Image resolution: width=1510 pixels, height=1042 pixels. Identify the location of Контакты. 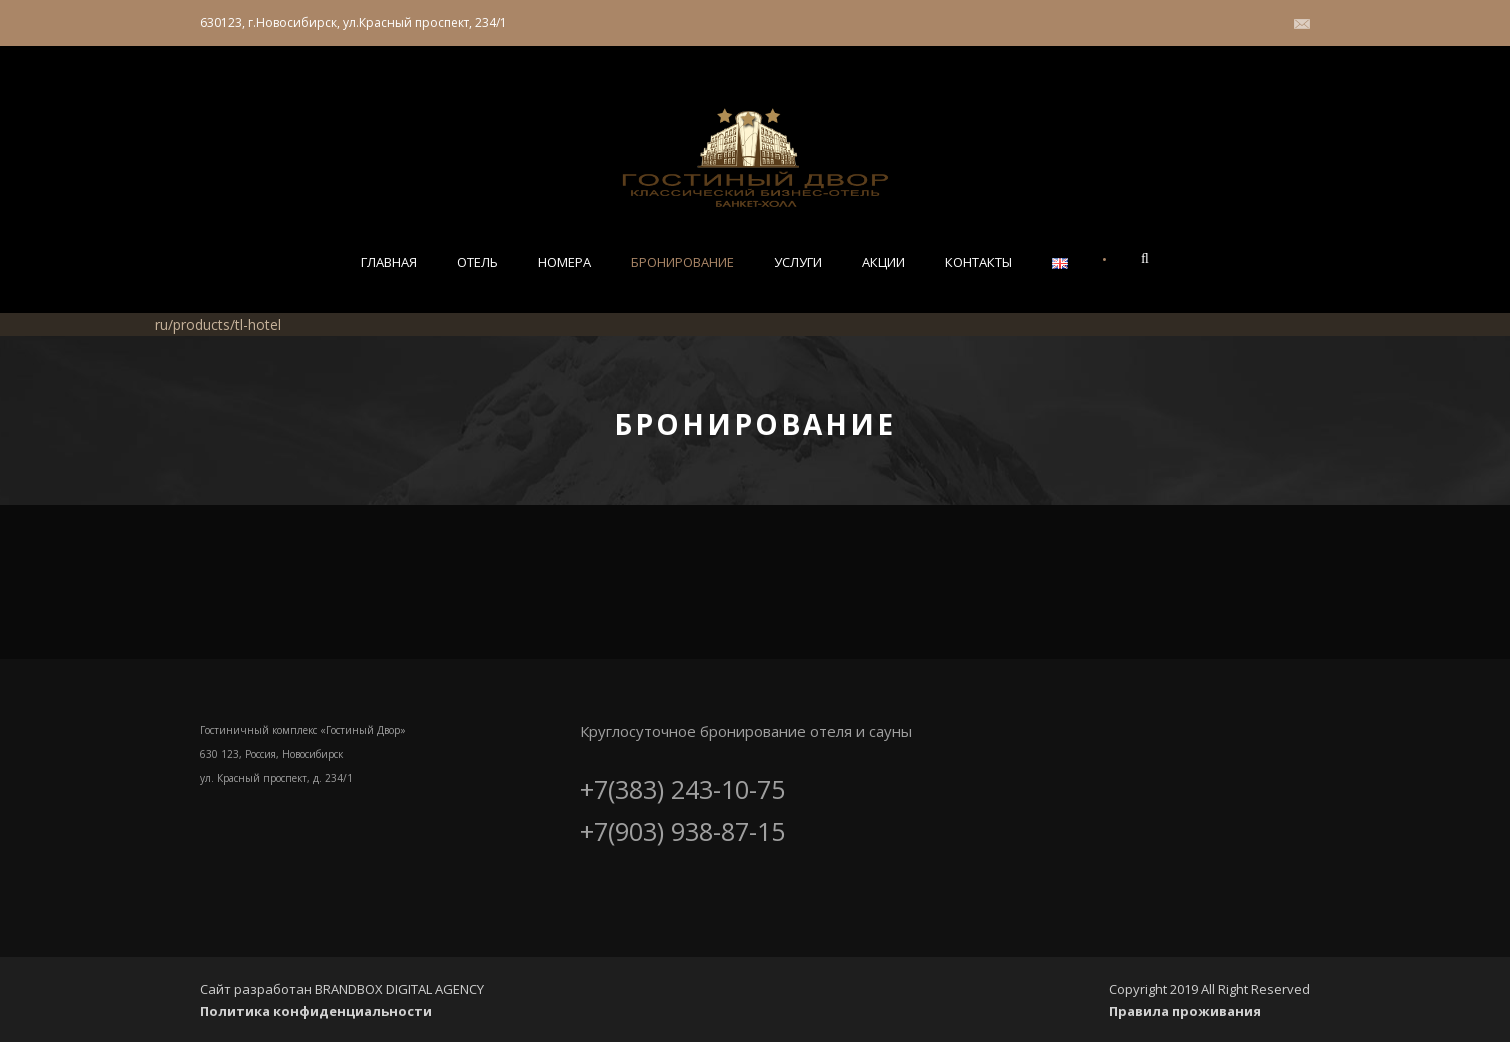
(978, 262).